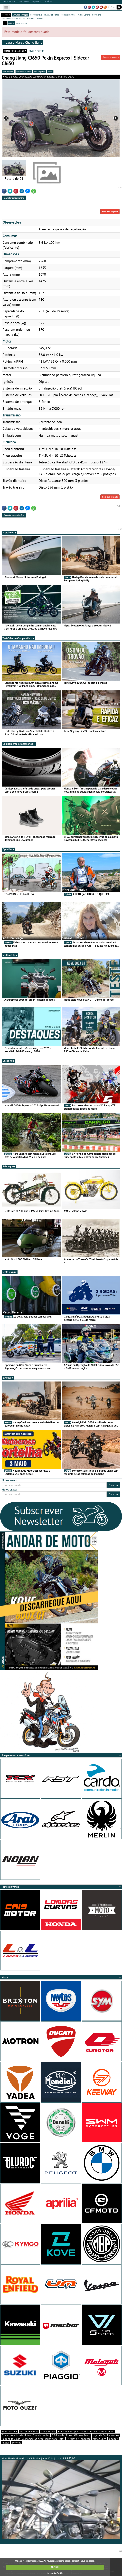 This screenshot has width=122, height=2576. I want to click on Serviços, so click(16, 2442).